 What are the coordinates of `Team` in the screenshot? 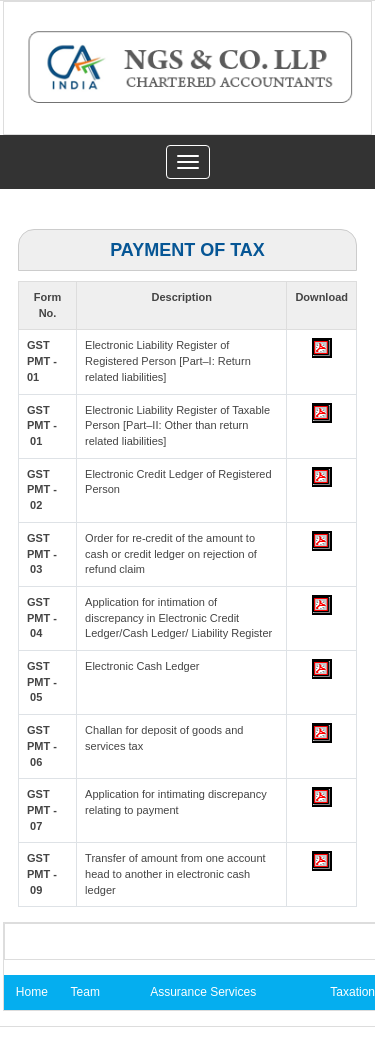 It's located at (85, 992).